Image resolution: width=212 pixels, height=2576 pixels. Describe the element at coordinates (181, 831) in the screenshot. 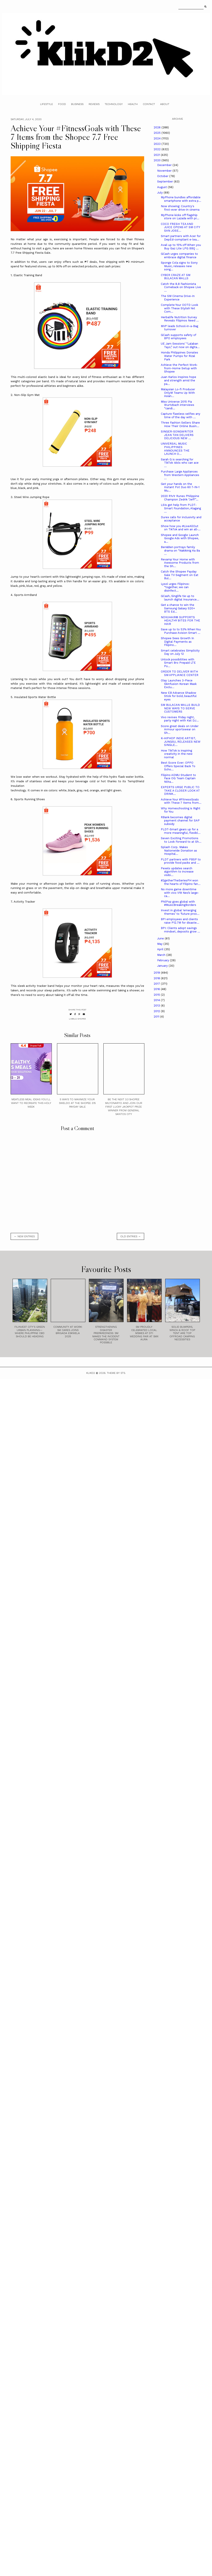

I see `PLDT-Smart gears up for a more meaningful, flexibl...` at that location.